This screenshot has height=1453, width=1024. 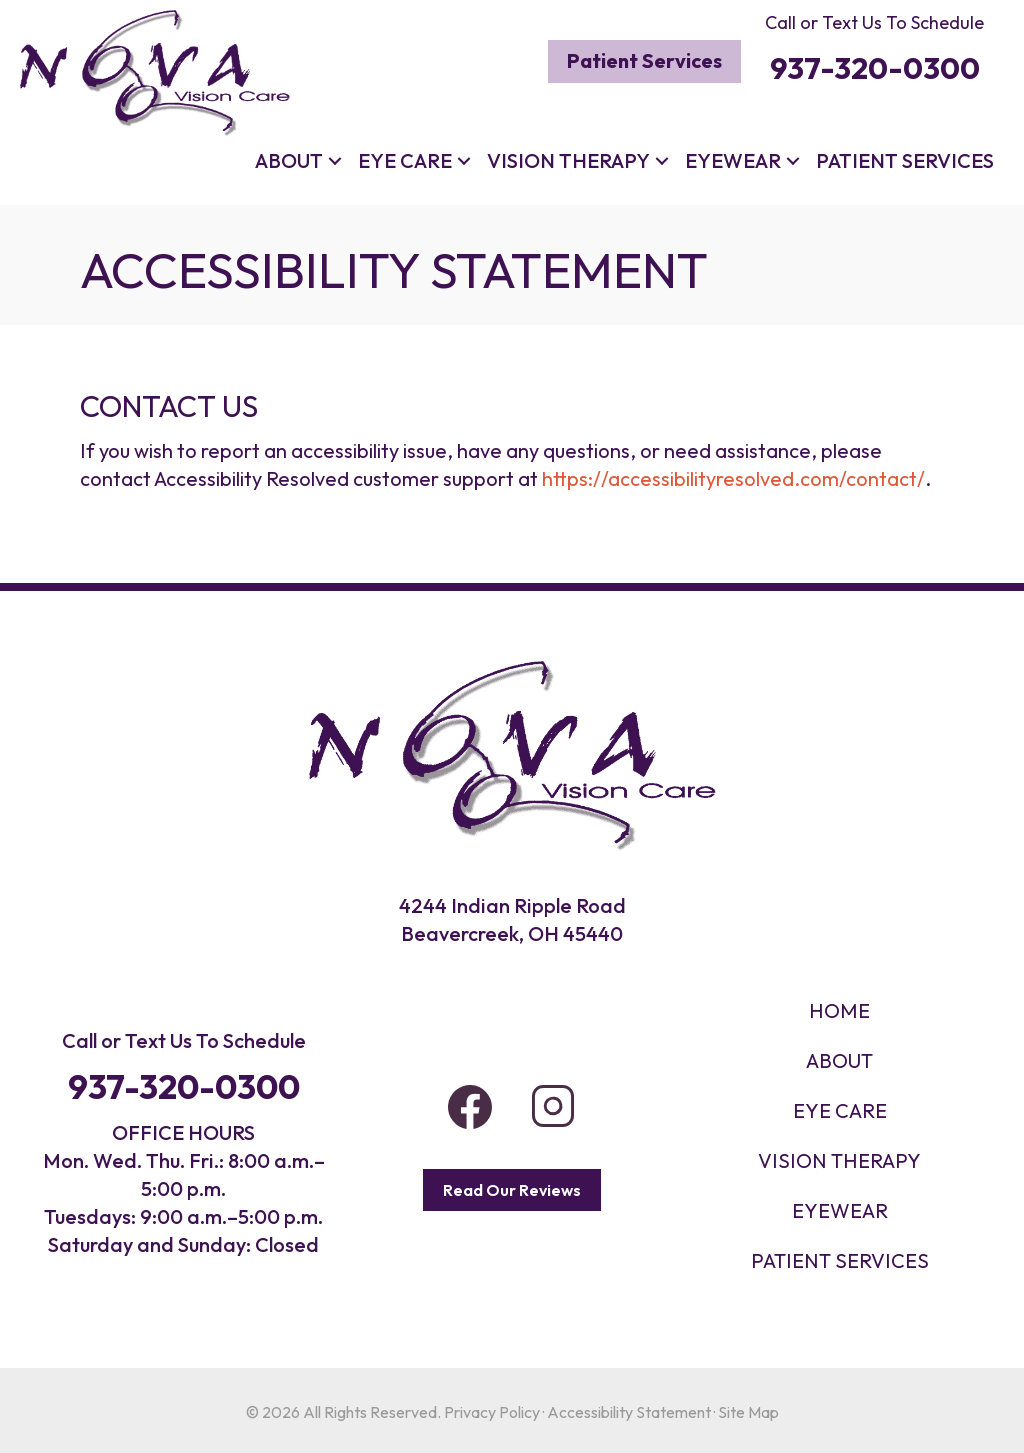 What do you see at coordinates (748, 1412) in the screenshot?
I see `Site Map` at bounding box center [748, 1412].